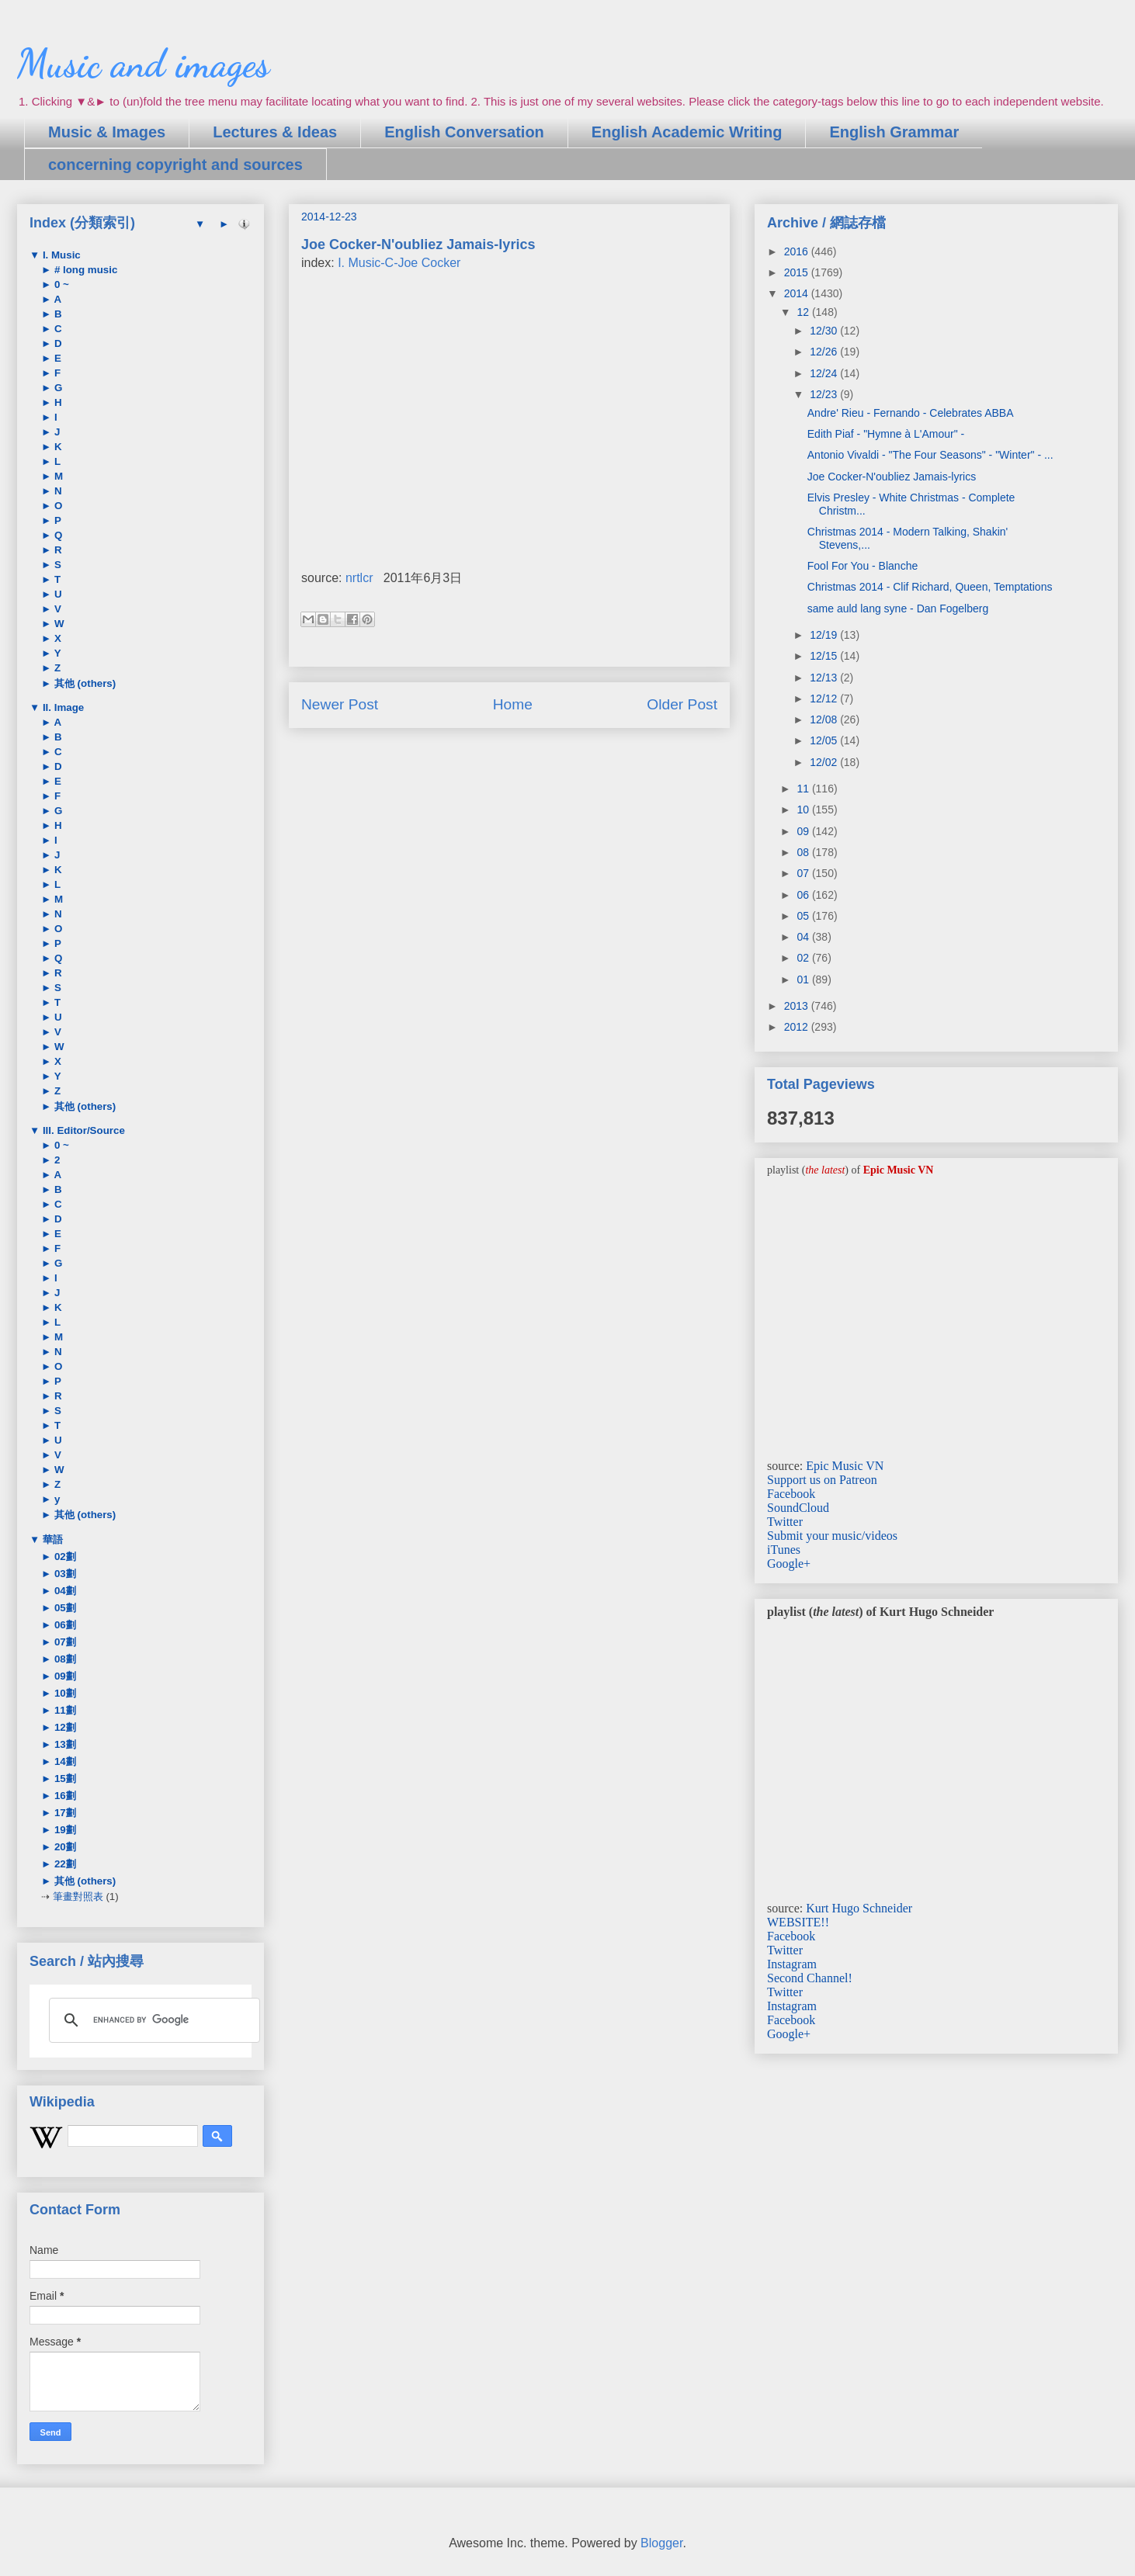 This screenshot has height=2576, width=1135. Describe the element at coordinates (63, 1573) in the screenshot. I see `03劃` at that location.